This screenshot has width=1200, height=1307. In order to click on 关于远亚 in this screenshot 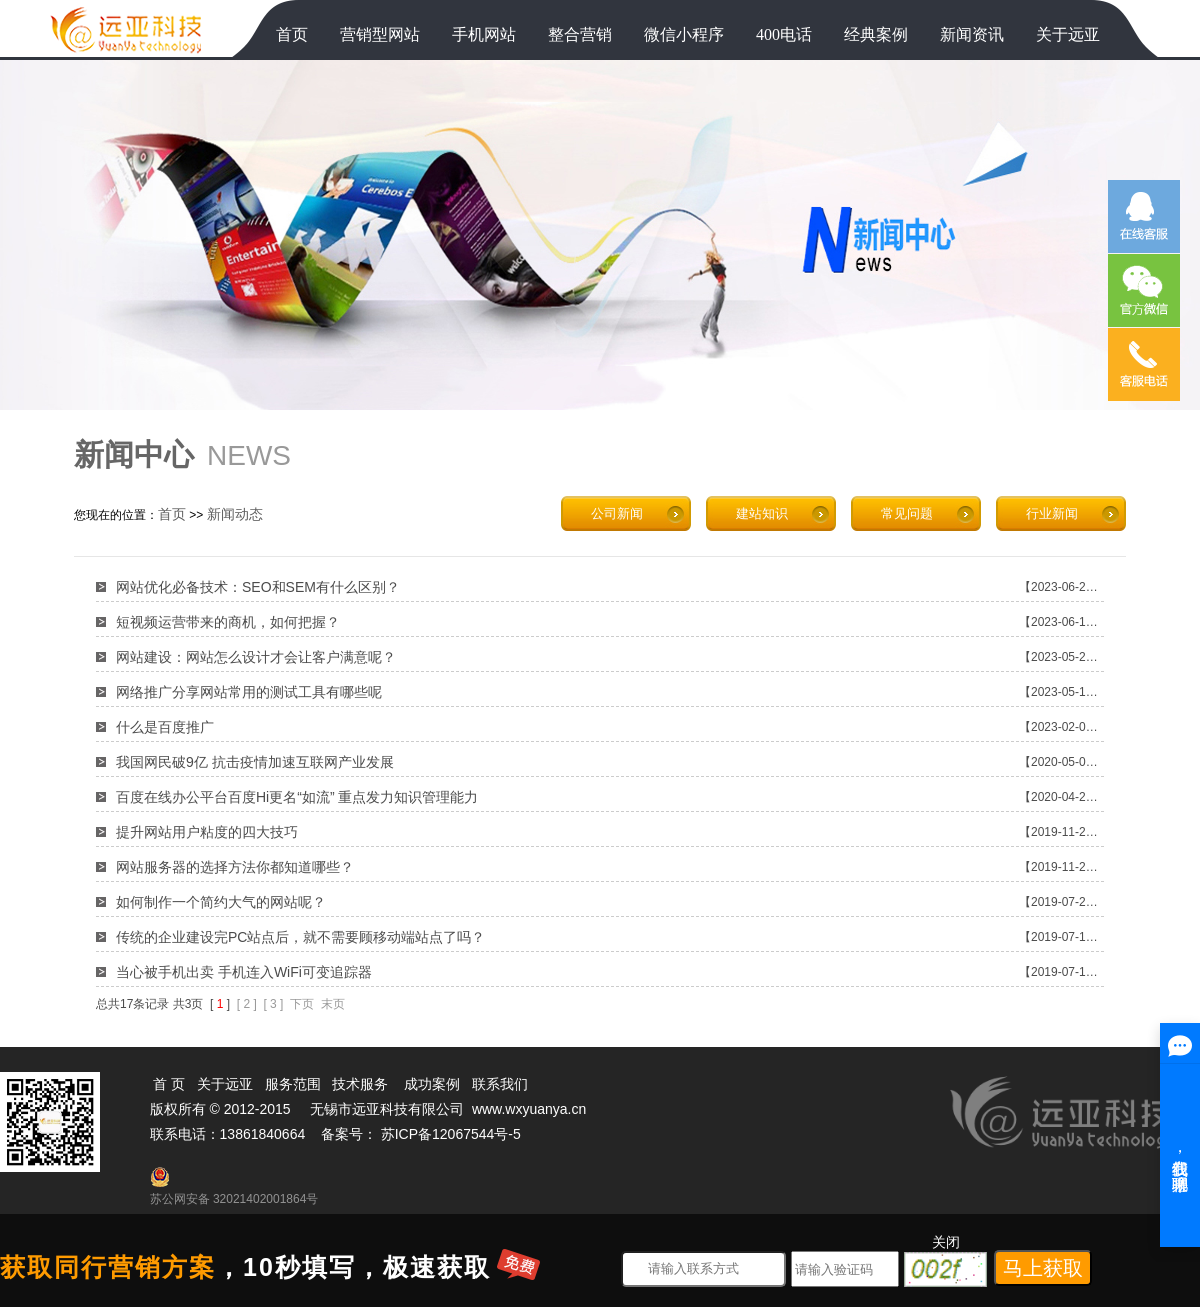, I will do `click(1068, 34)`.